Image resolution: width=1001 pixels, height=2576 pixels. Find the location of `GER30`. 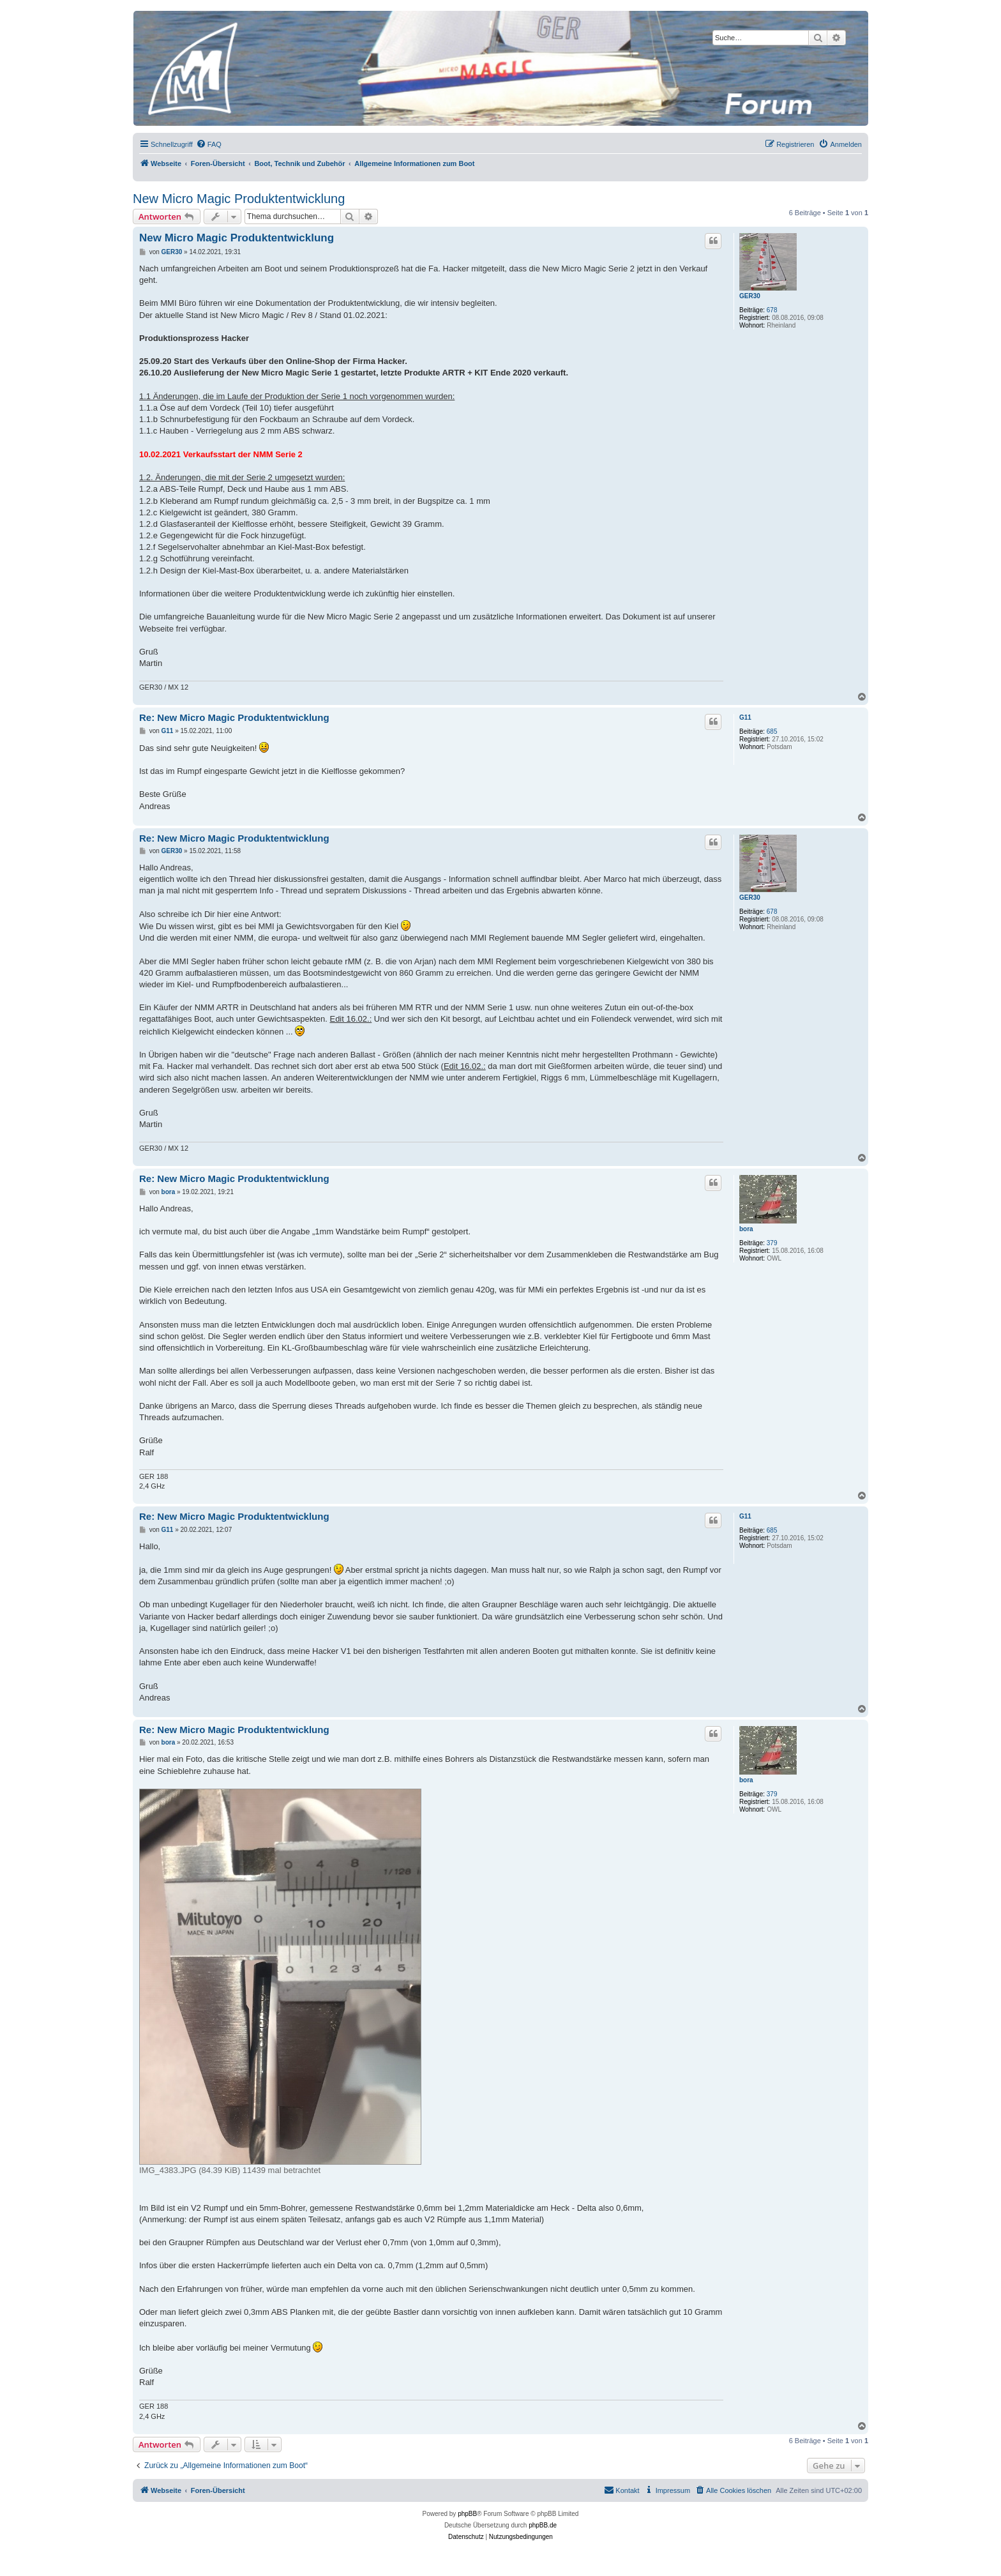

GER30 is located at coordinates (749, 295).